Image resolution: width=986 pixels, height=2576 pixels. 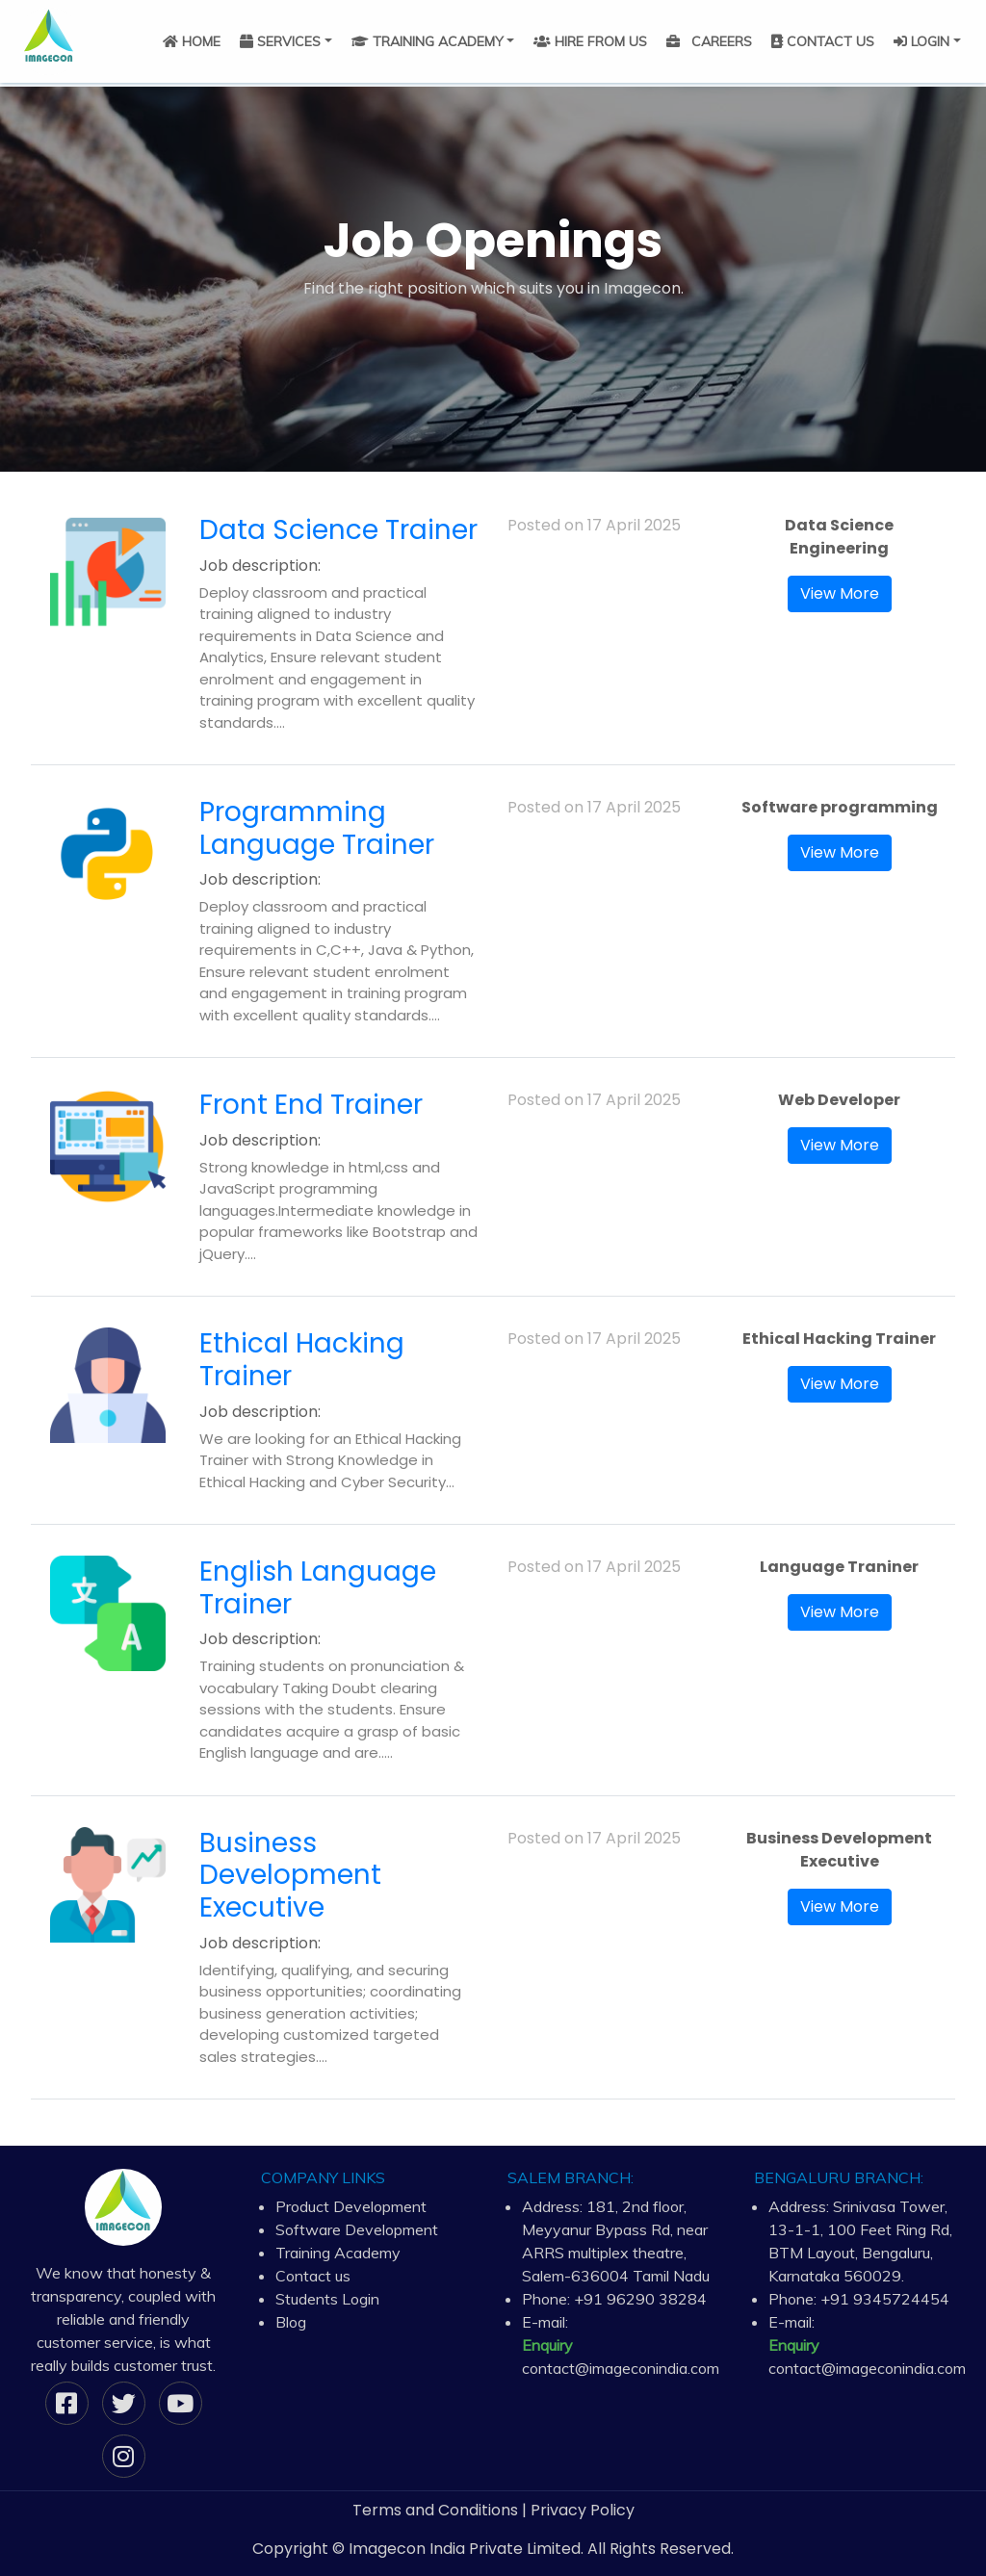 I want to click on Terms and Conditions, so click(x=435, y=2510).